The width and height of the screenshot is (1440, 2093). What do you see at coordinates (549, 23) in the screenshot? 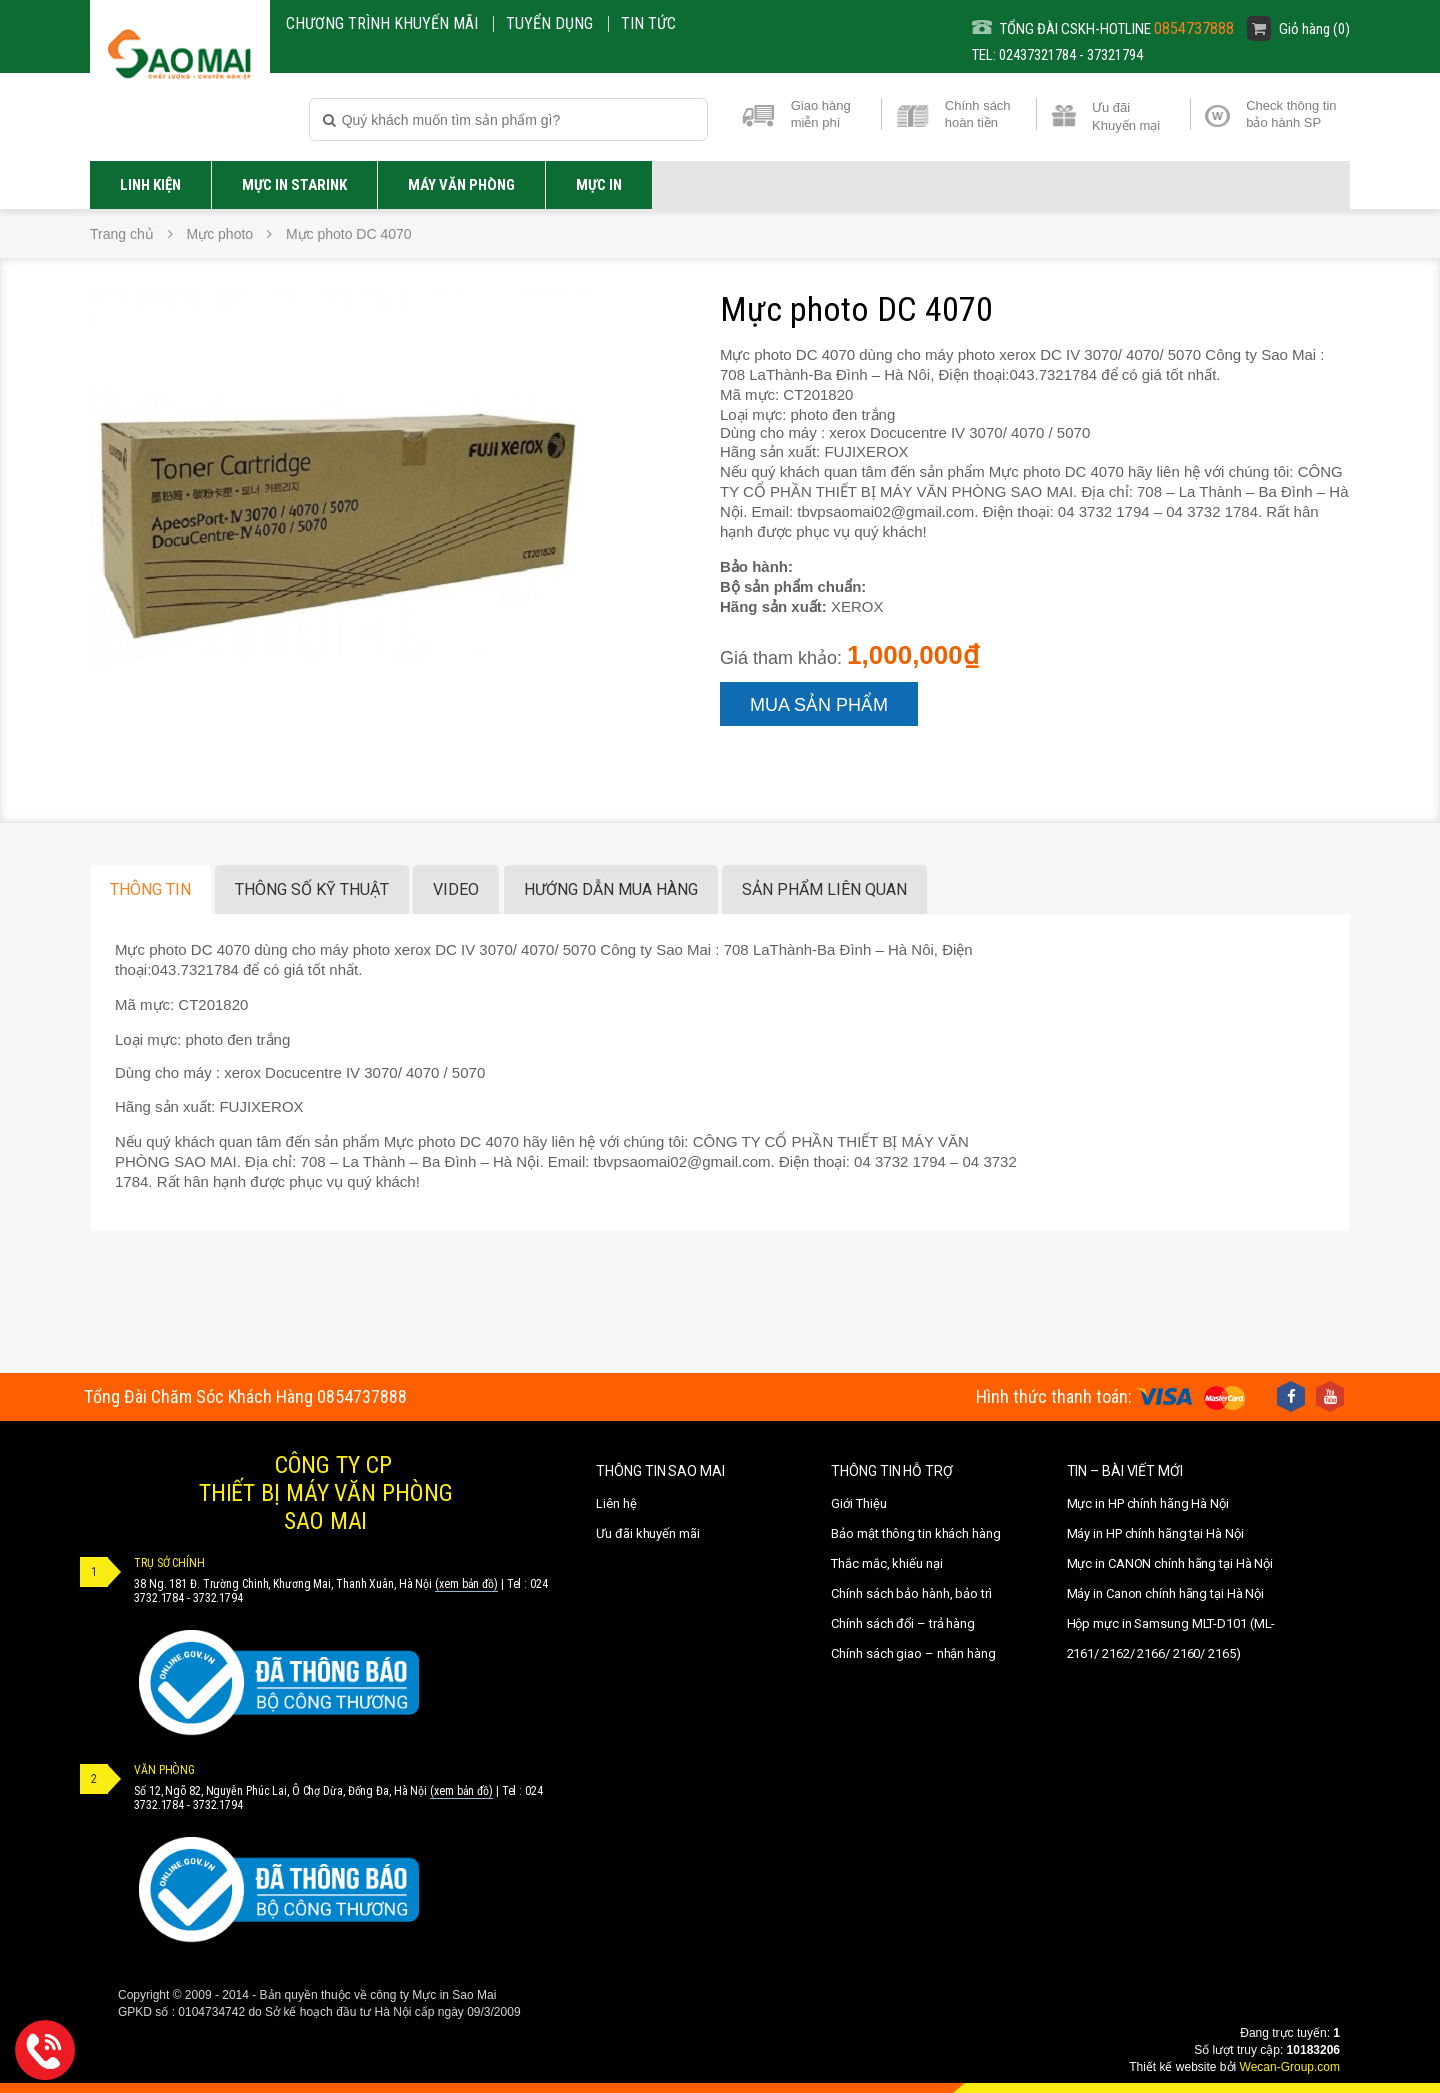
I see `Tuyển dụng` at bounding box center [549, 23].